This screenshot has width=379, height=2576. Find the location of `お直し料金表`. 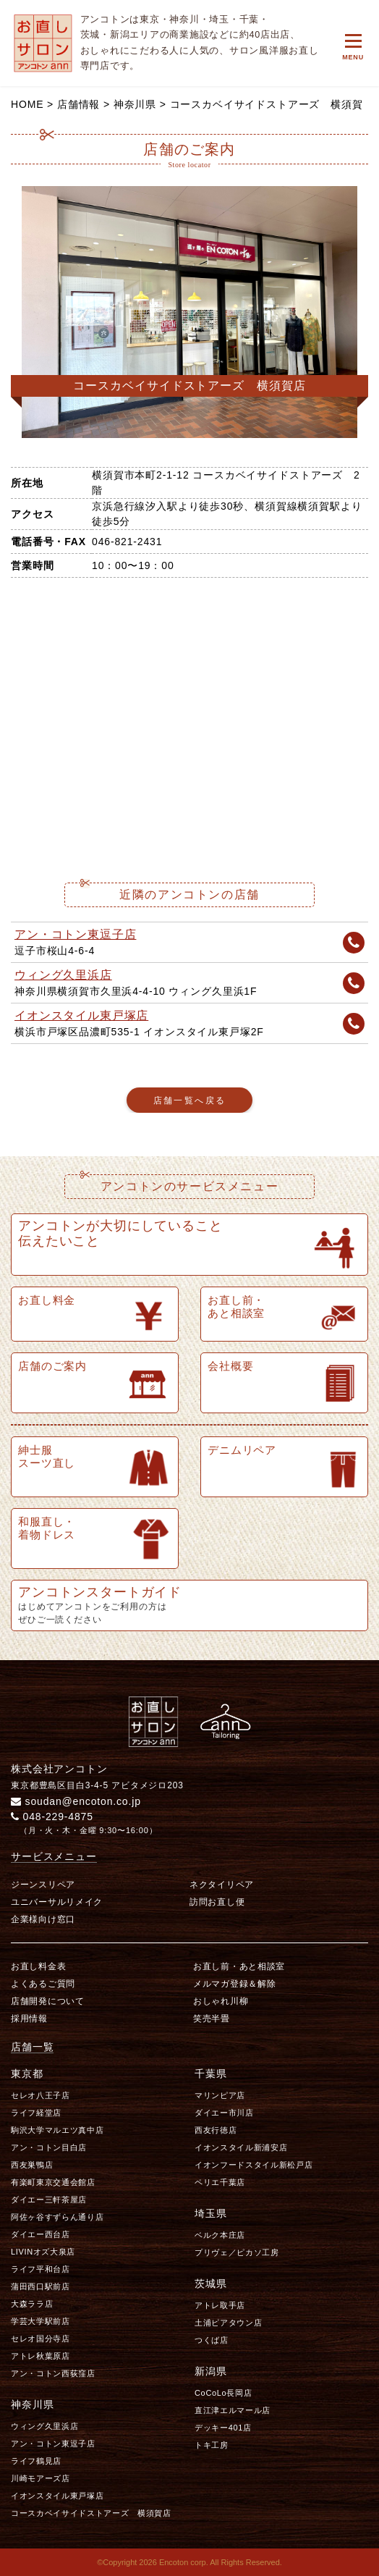

お直し料金表 is located at coordinates (38, 1966).